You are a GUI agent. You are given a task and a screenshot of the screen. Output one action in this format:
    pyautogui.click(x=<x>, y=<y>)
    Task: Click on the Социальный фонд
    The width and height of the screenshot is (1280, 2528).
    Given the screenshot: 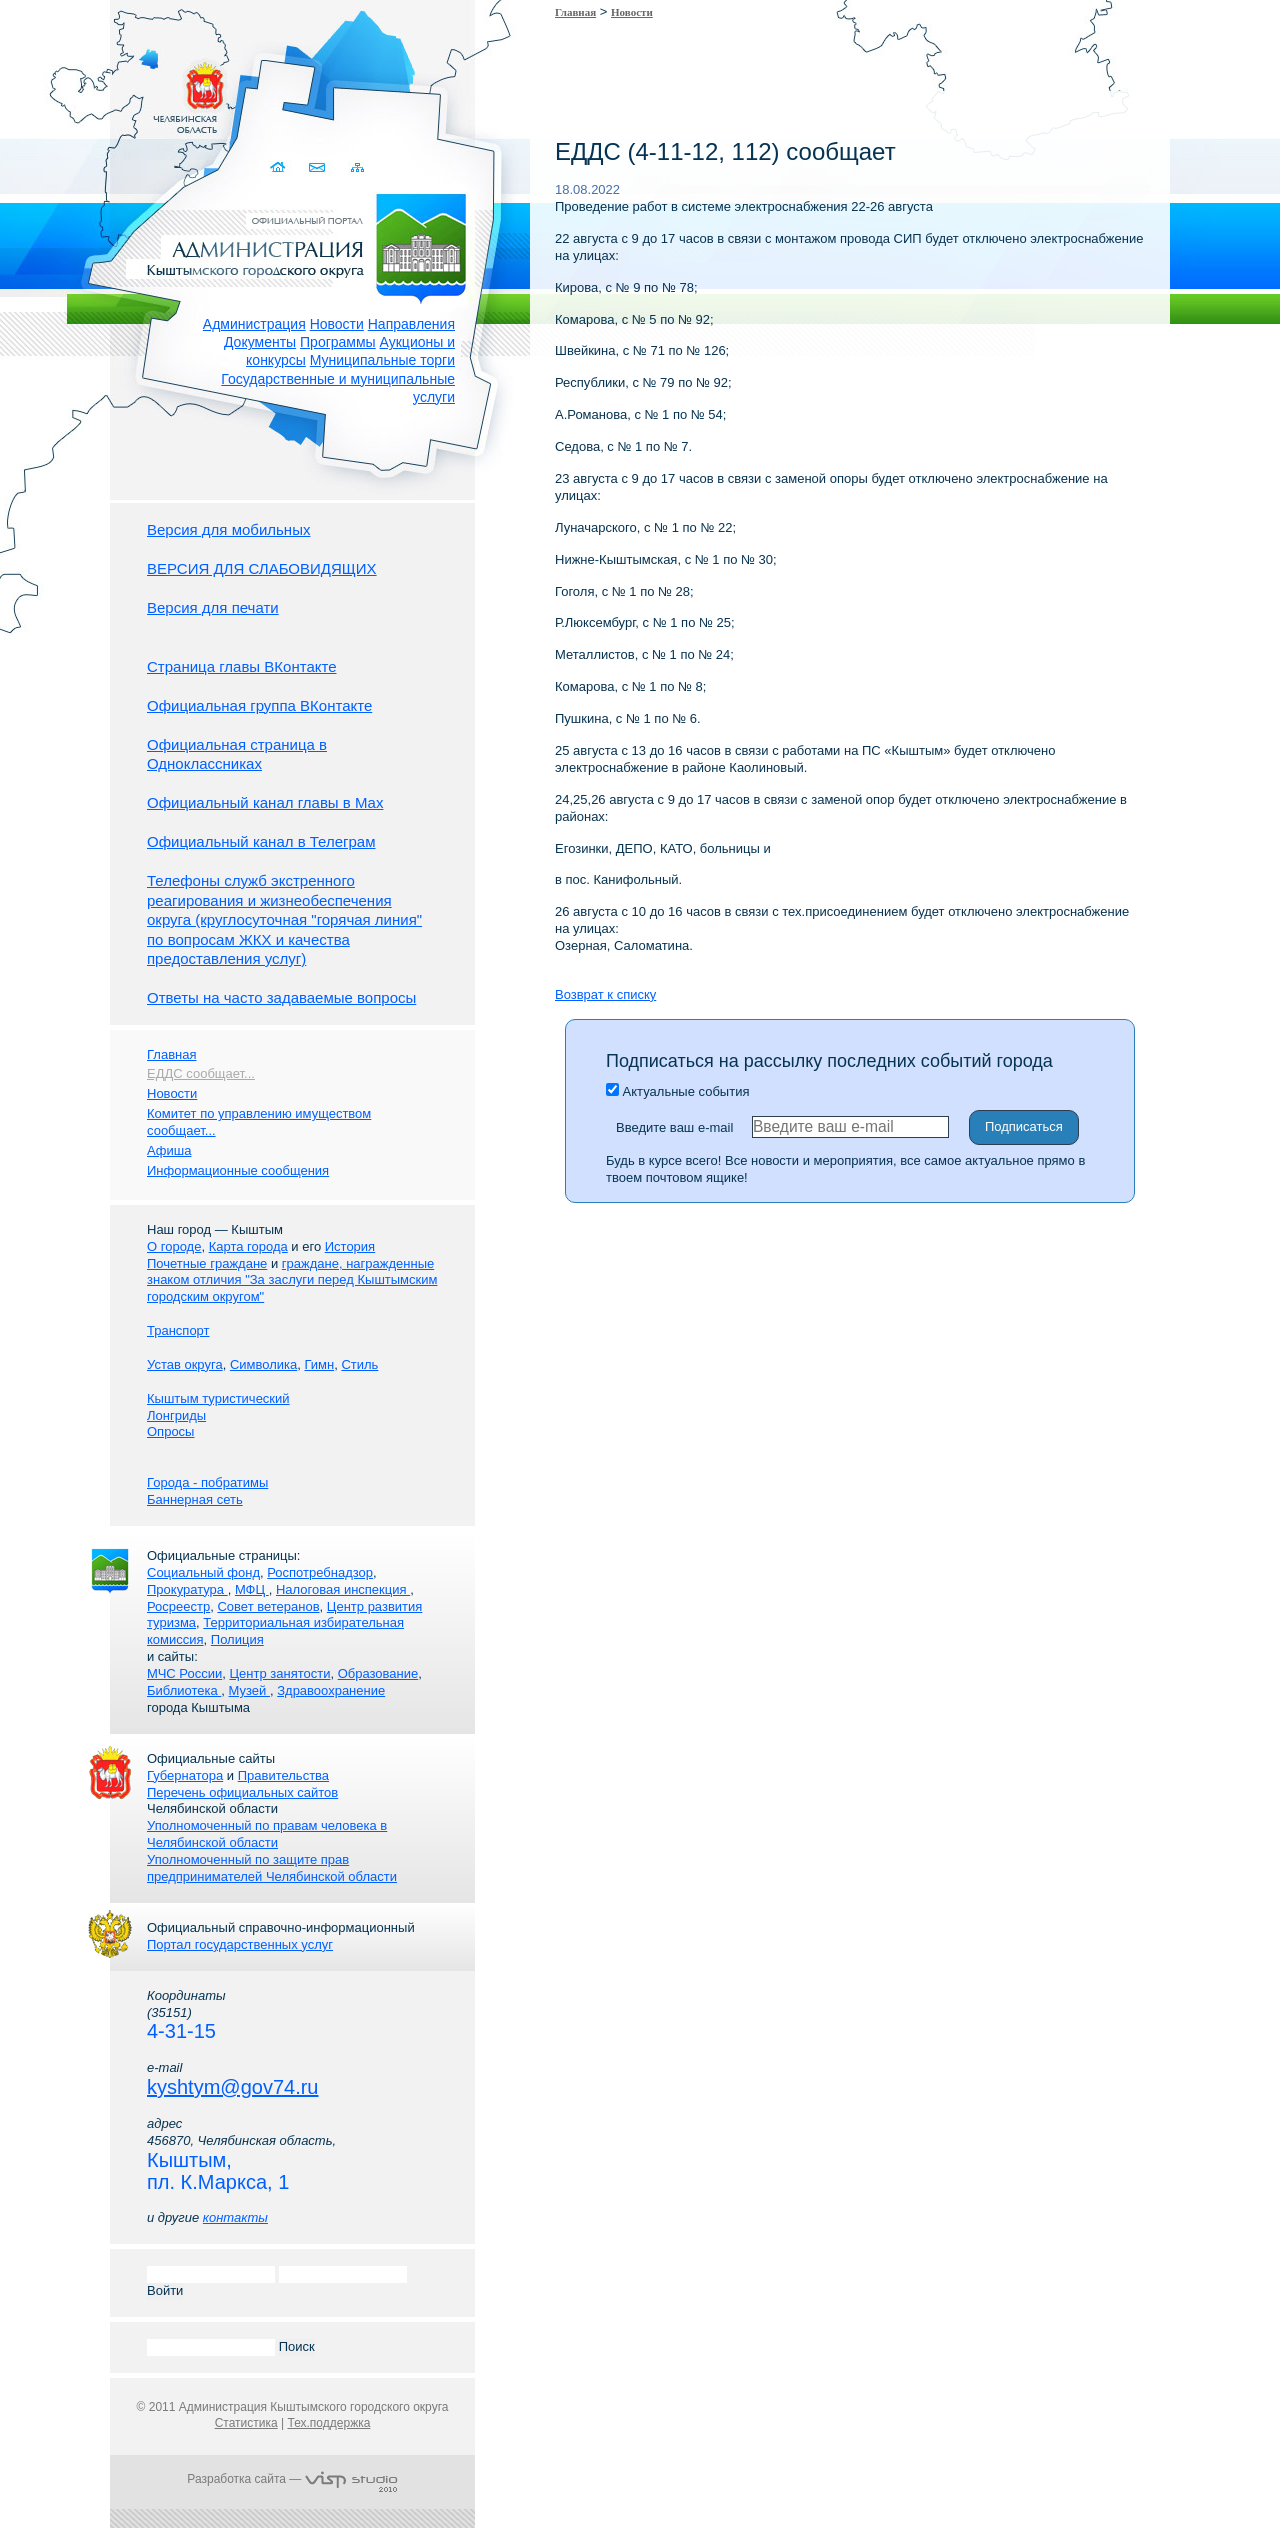 What is the action you would take?
    pyautogui.click(x=203, y=1572)
    